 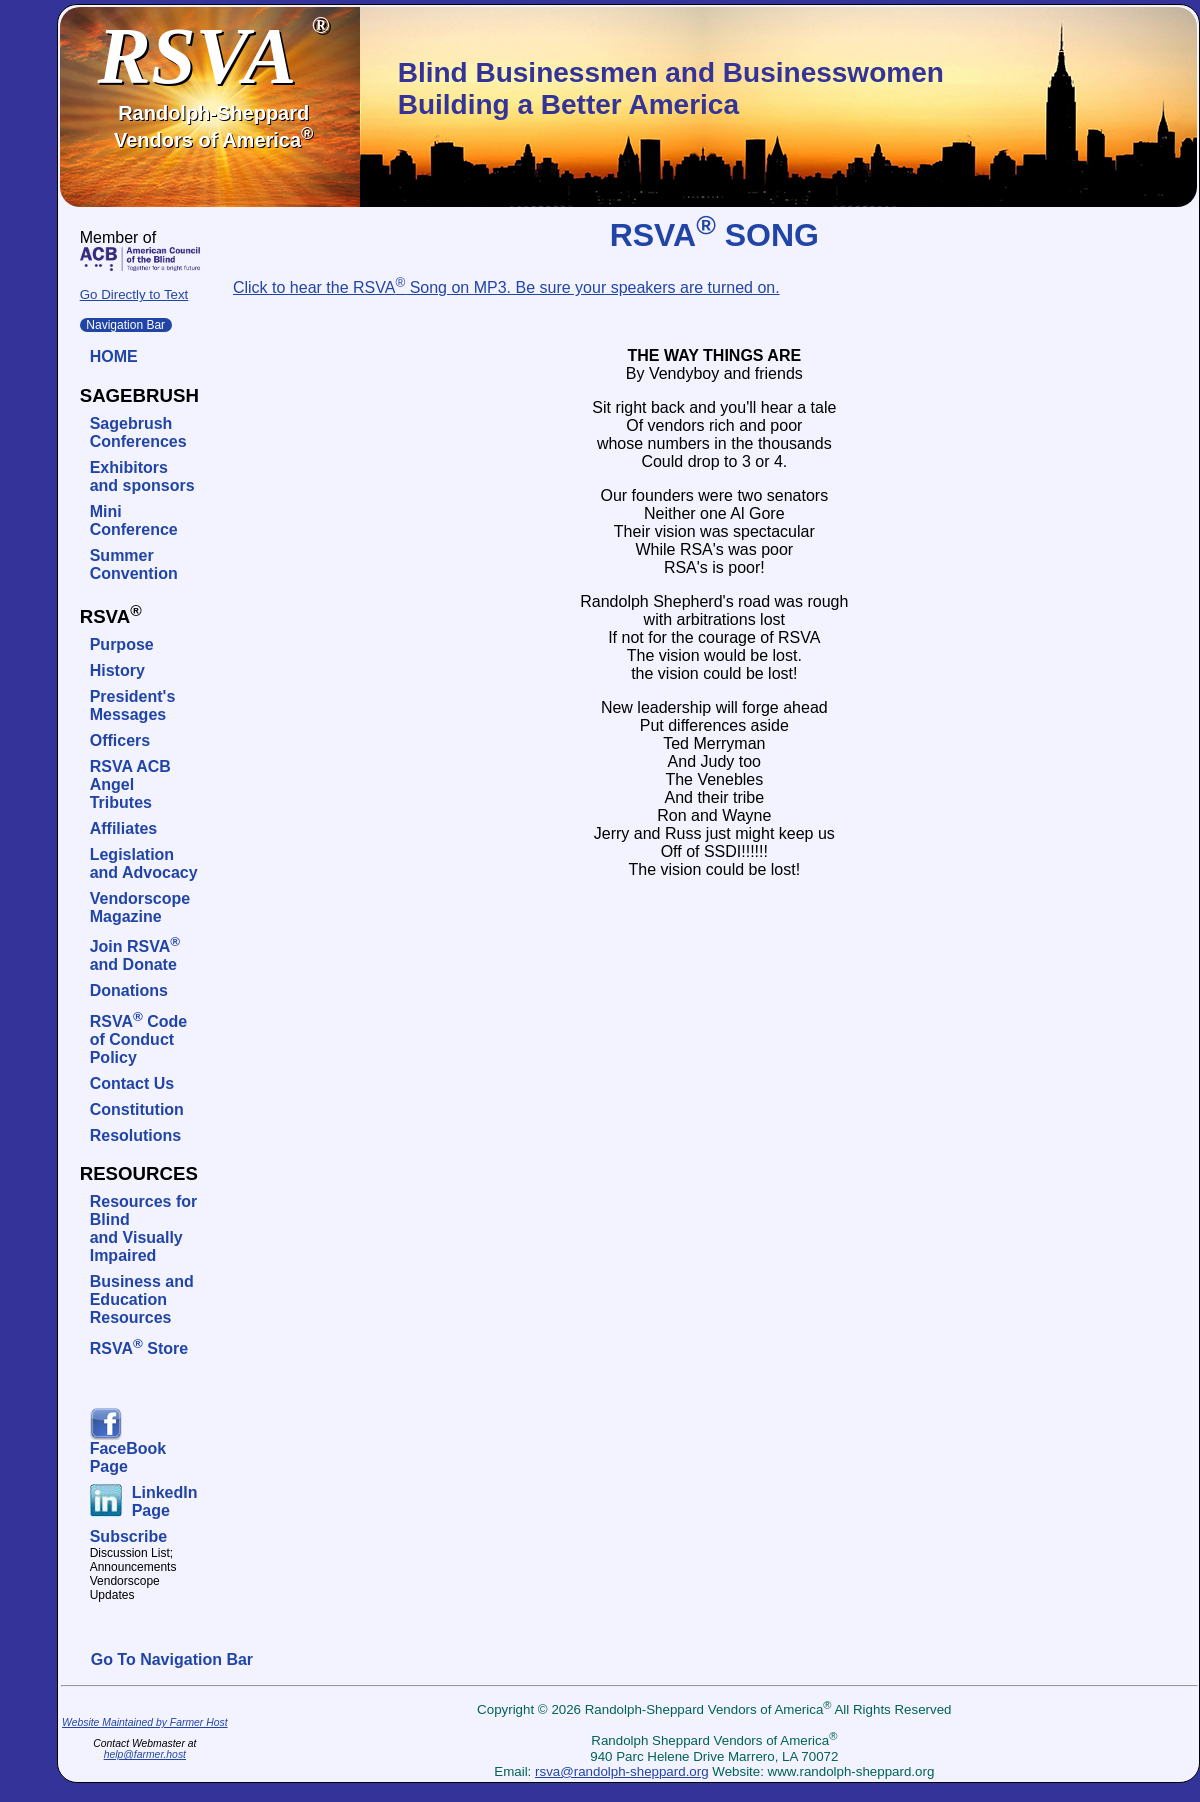 I want to click on SummerConvention, so click(x=134, y=564).